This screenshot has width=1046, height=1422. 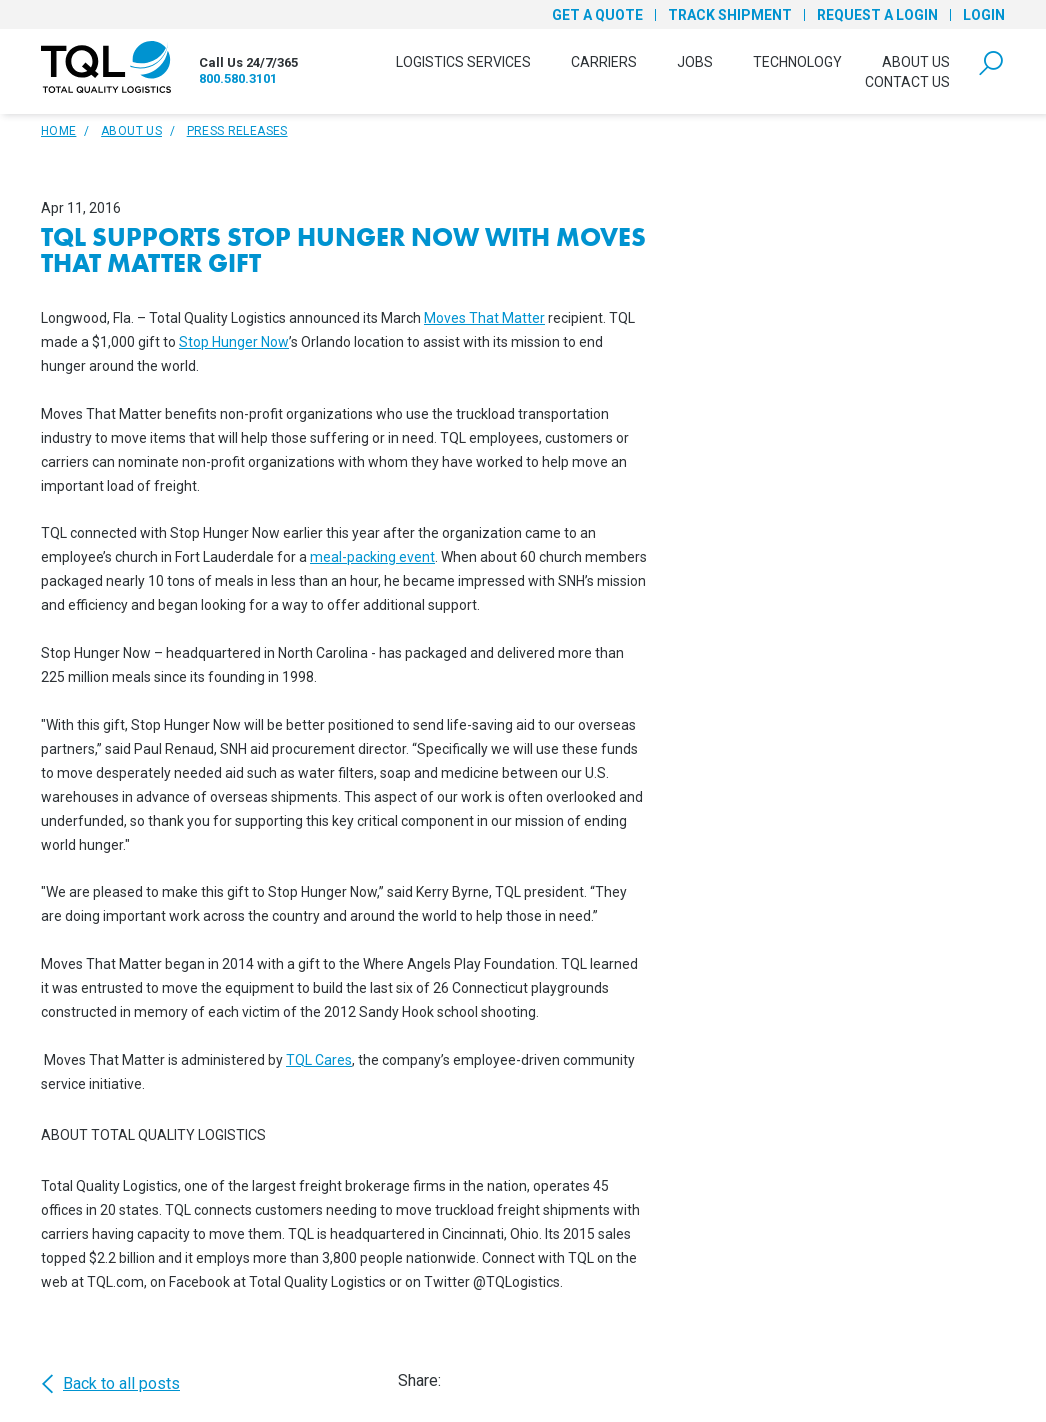 What do you see at coordinates (484, 318) in the screenshot?
I see `Moves That Matter` at bounding box center [484, 318].